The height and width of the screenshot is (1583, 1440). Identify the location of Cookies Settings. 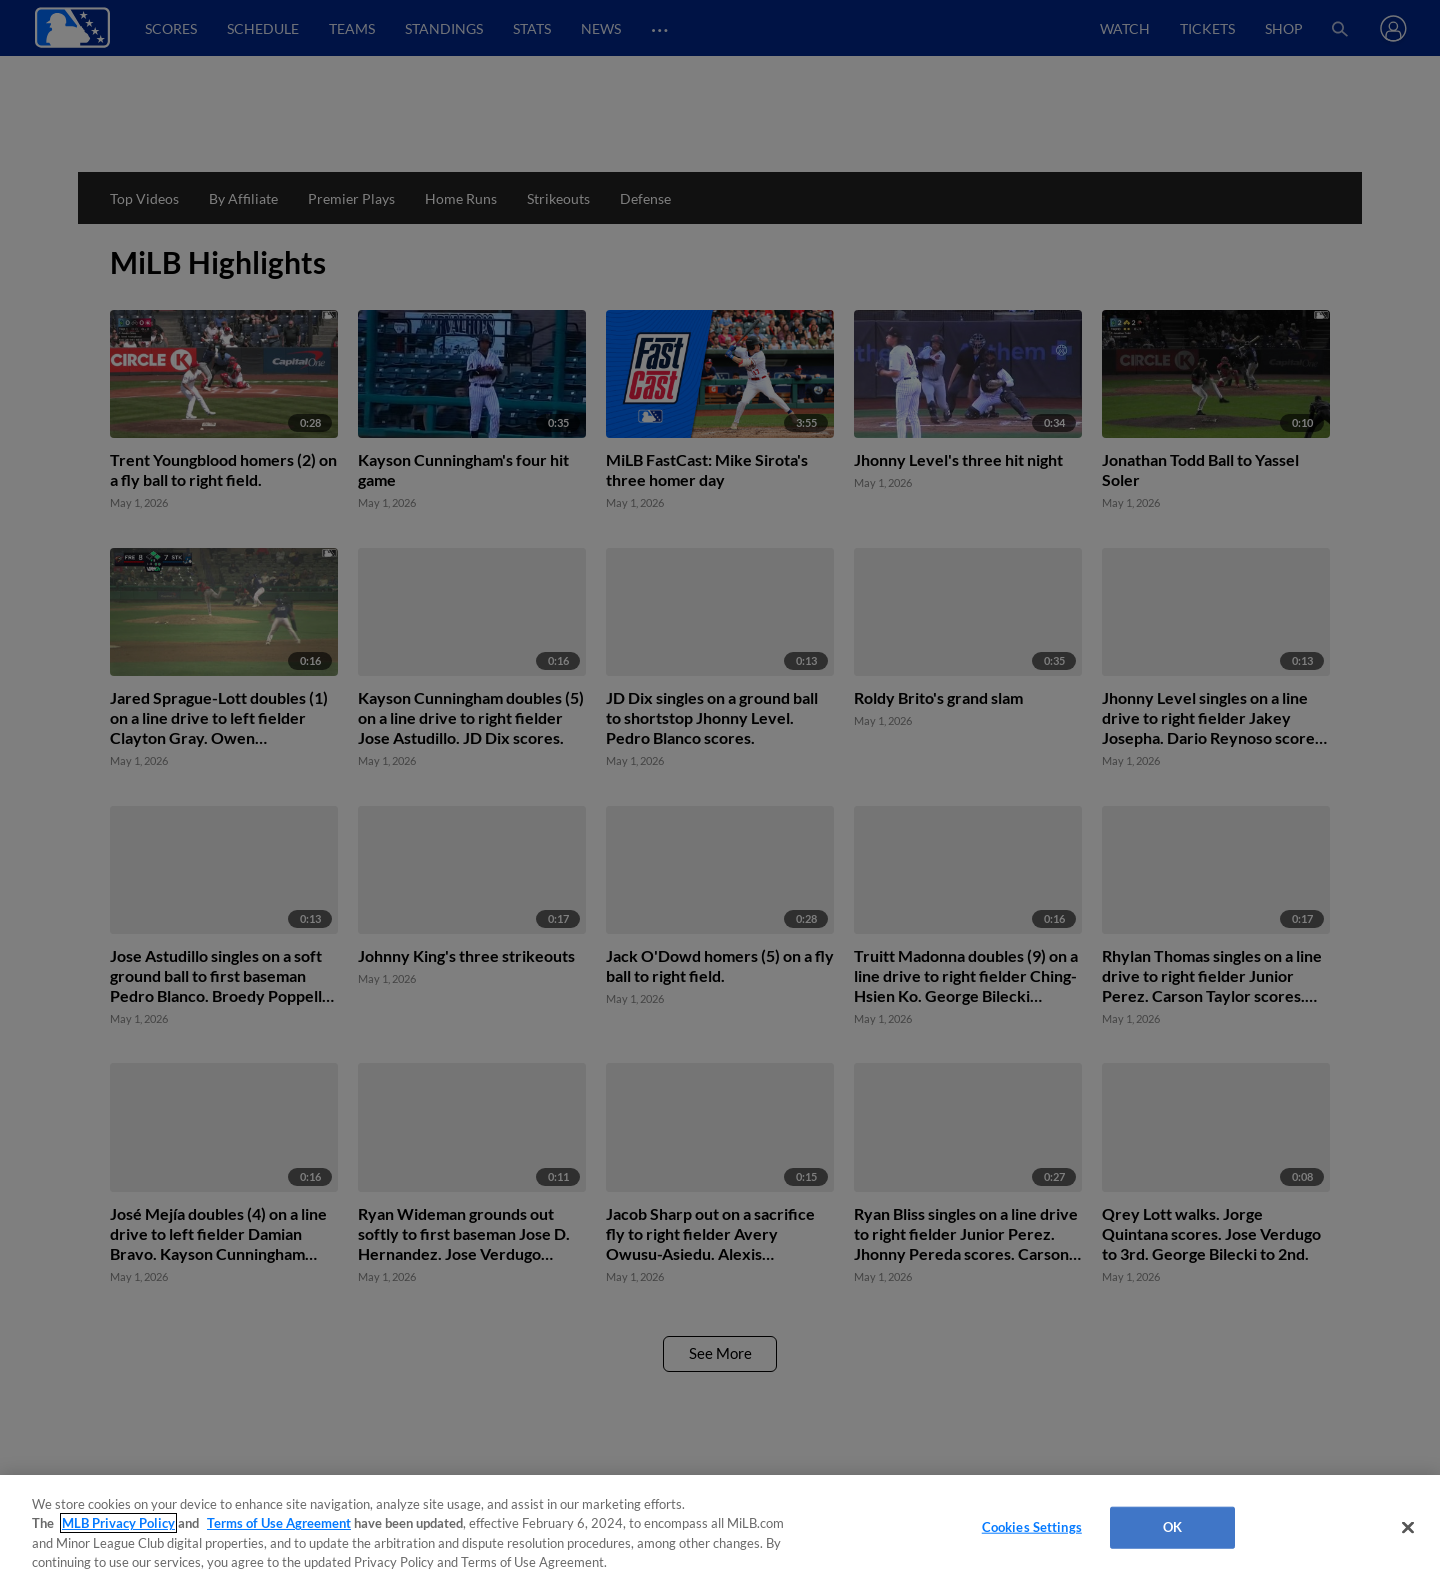
(1032, 1527).